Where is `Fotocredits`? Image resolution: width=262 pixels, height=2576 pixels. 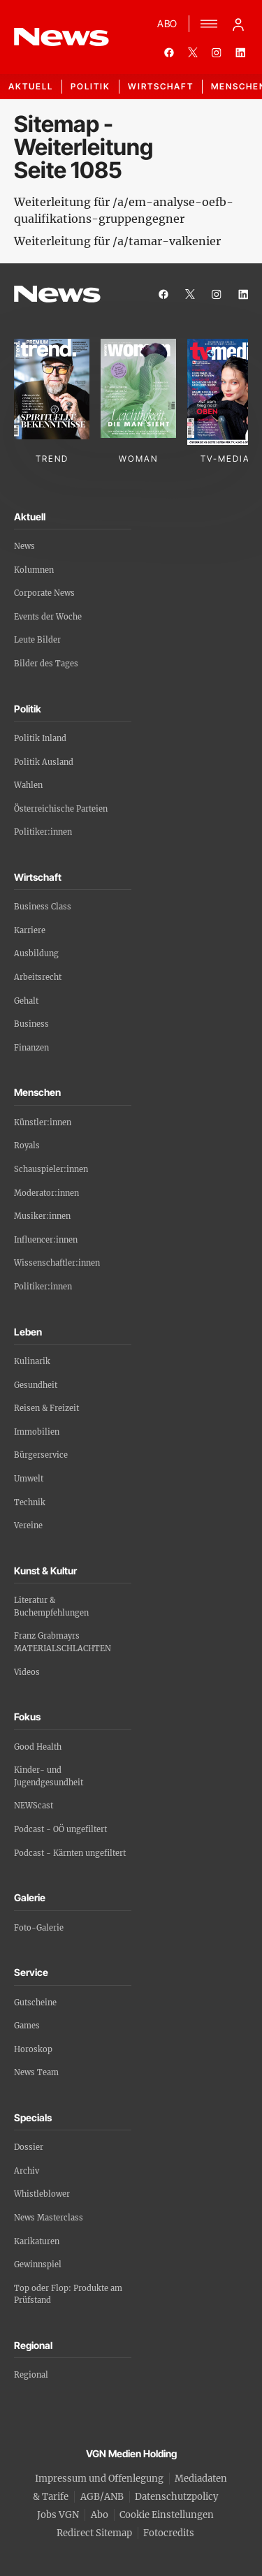 Fotocredits is located at coordinates (168, 2533).